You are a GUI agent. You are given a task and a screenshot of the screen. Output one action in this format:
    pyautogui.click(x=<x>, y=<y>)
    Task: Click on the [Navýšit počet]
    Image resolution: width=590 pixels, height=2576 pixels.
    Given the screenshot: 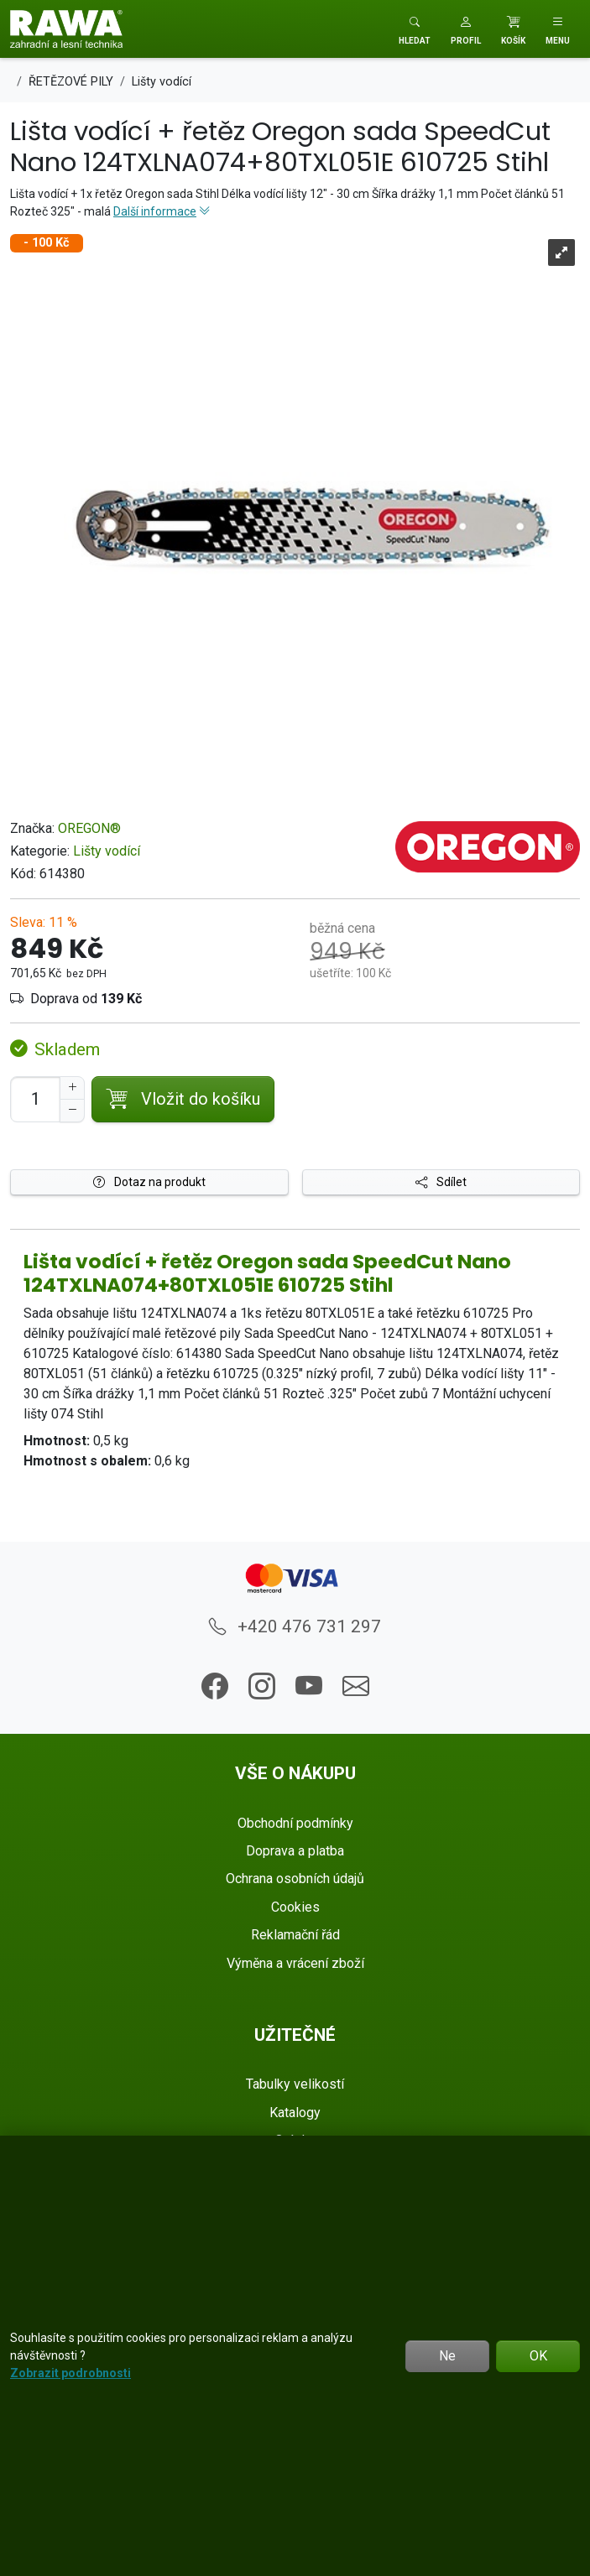 What is the action you would take?
    pyautogui.click(x=72, y=1088)
    